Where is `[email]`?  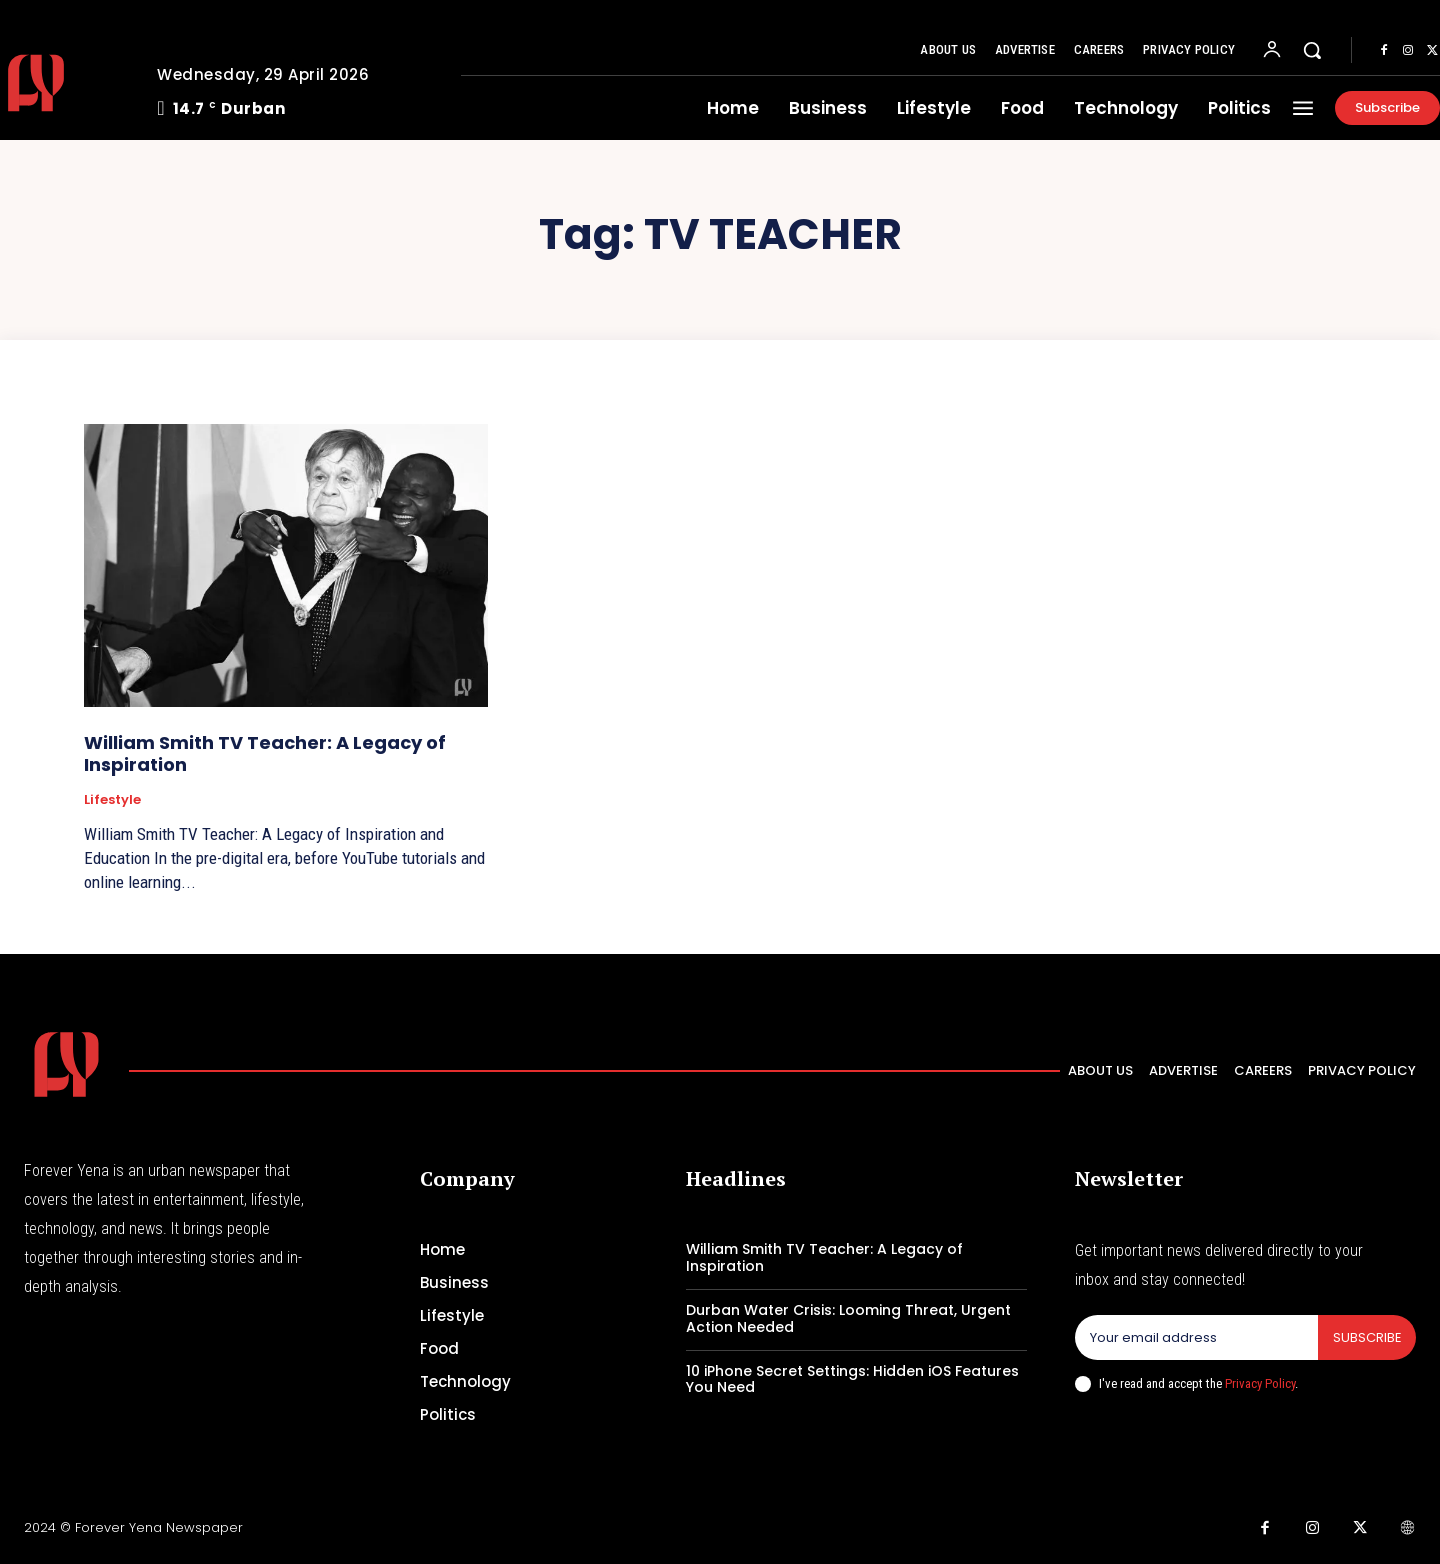 [email] is located at coordinates (1196, 1338).